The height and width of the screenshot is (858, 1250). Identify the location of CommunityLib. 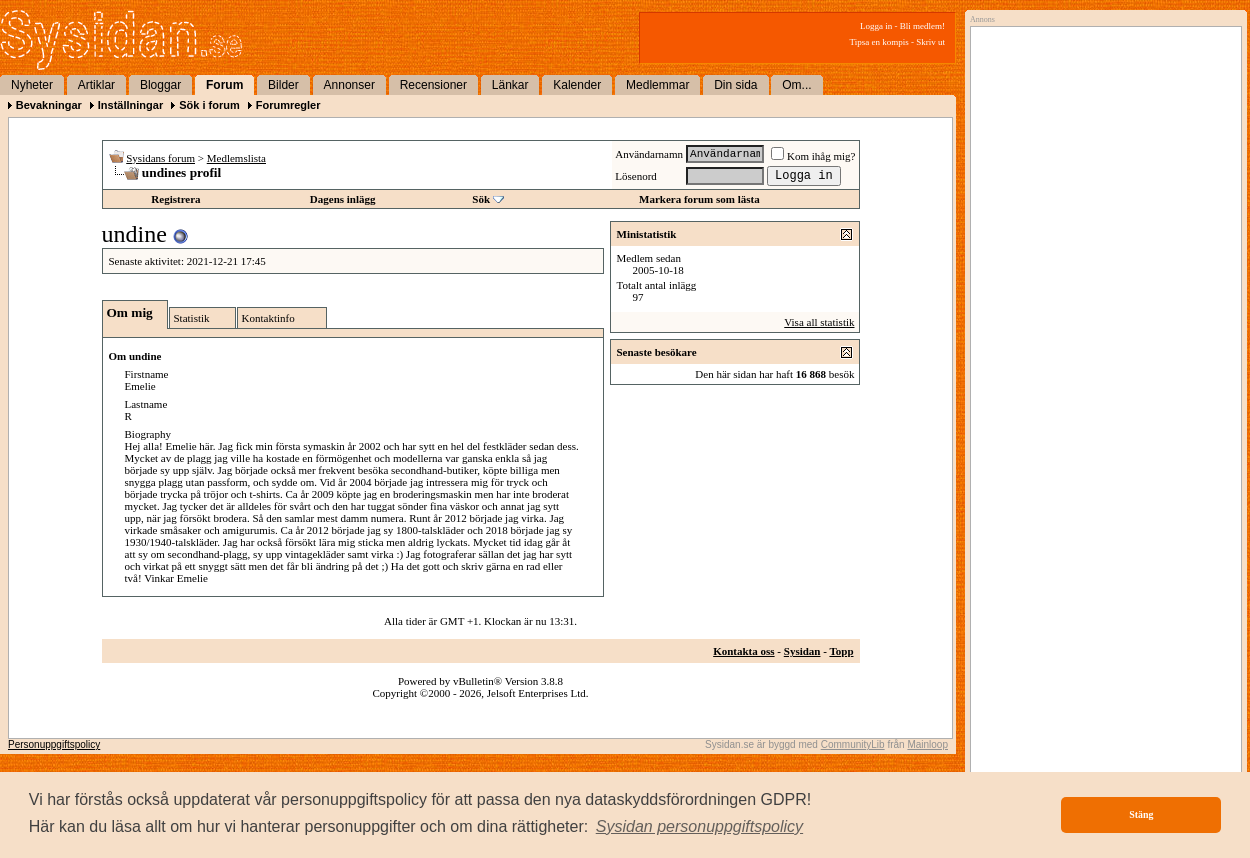
(853, 744).